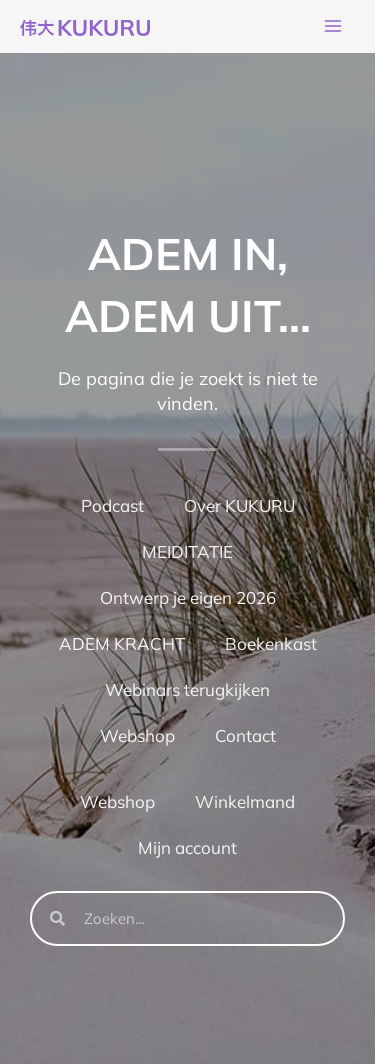 The image size is (375, 1064). I want to click on Webinars terugkijken, so click(187, 689).